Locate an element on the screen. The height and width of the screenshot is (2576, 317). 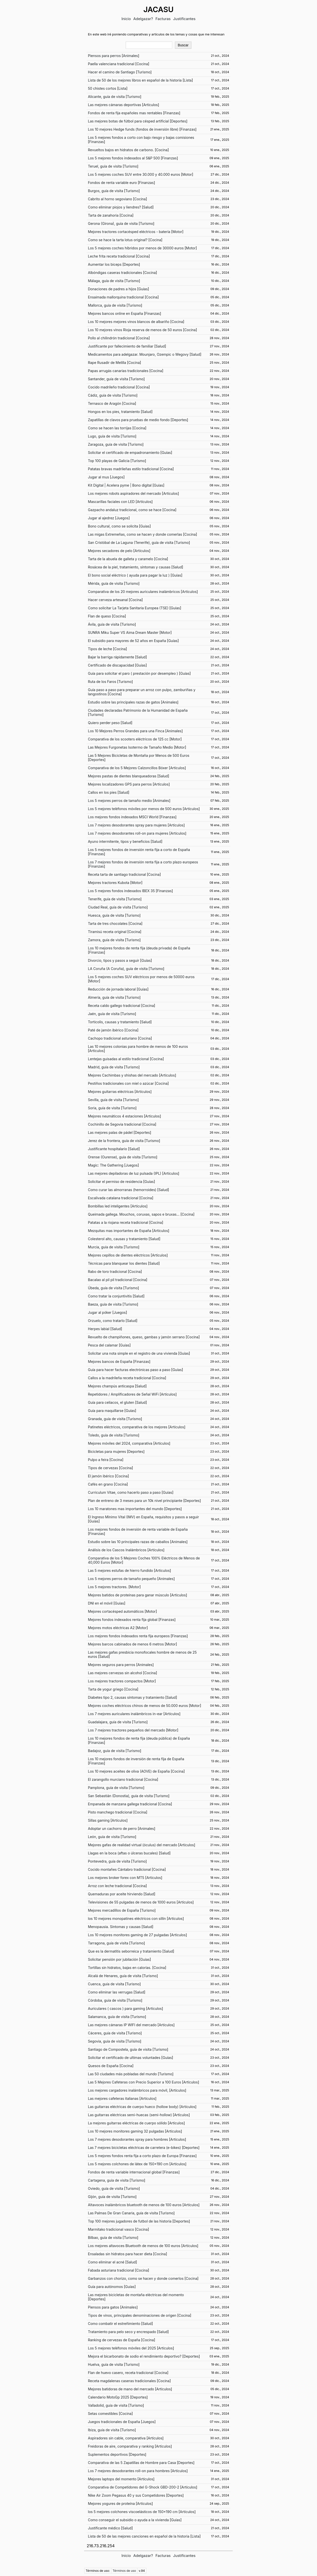
Los mejores altavoces Bluetooth de menos de 100 euros is located at coordinates (134, 2246).